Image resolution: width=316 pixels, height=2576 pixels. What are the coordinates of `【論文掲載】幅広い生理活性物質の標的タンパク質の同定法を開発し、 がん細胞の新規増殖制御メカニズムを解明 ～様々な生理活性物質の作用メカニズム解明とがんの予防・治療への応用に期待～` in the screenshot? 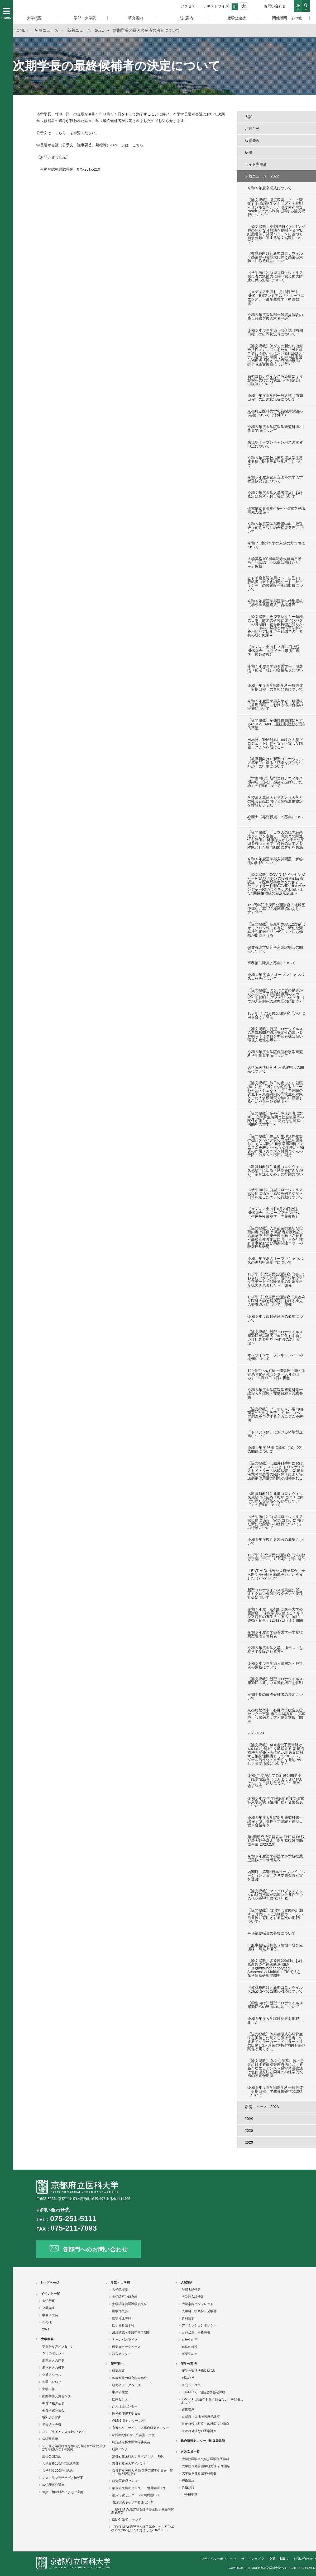 It's located at (275, 1145).